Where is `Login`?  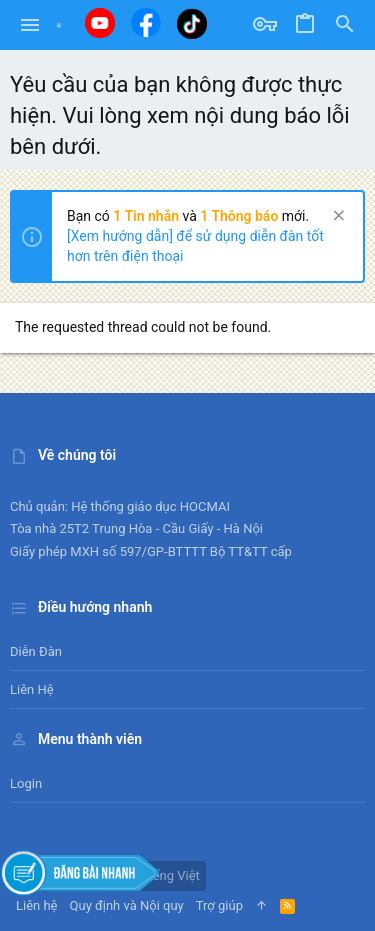
Login is located at coordinates (26, 783).